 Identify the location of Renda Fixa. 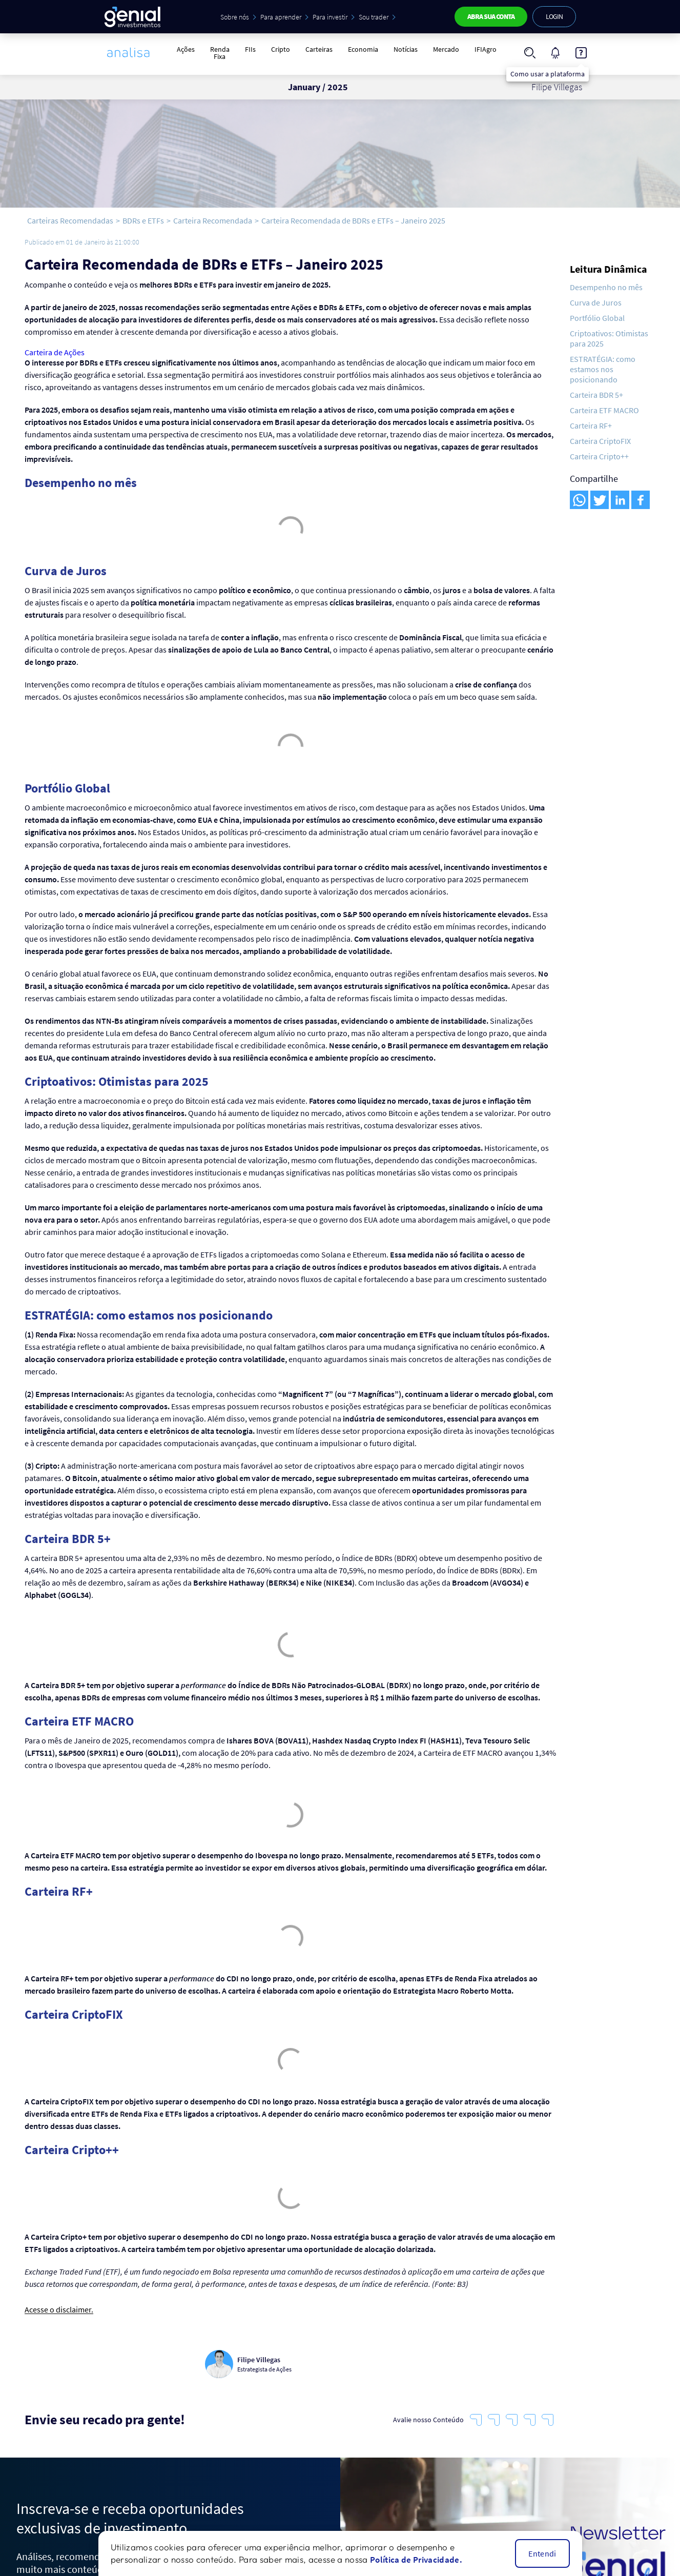
(220, 53).